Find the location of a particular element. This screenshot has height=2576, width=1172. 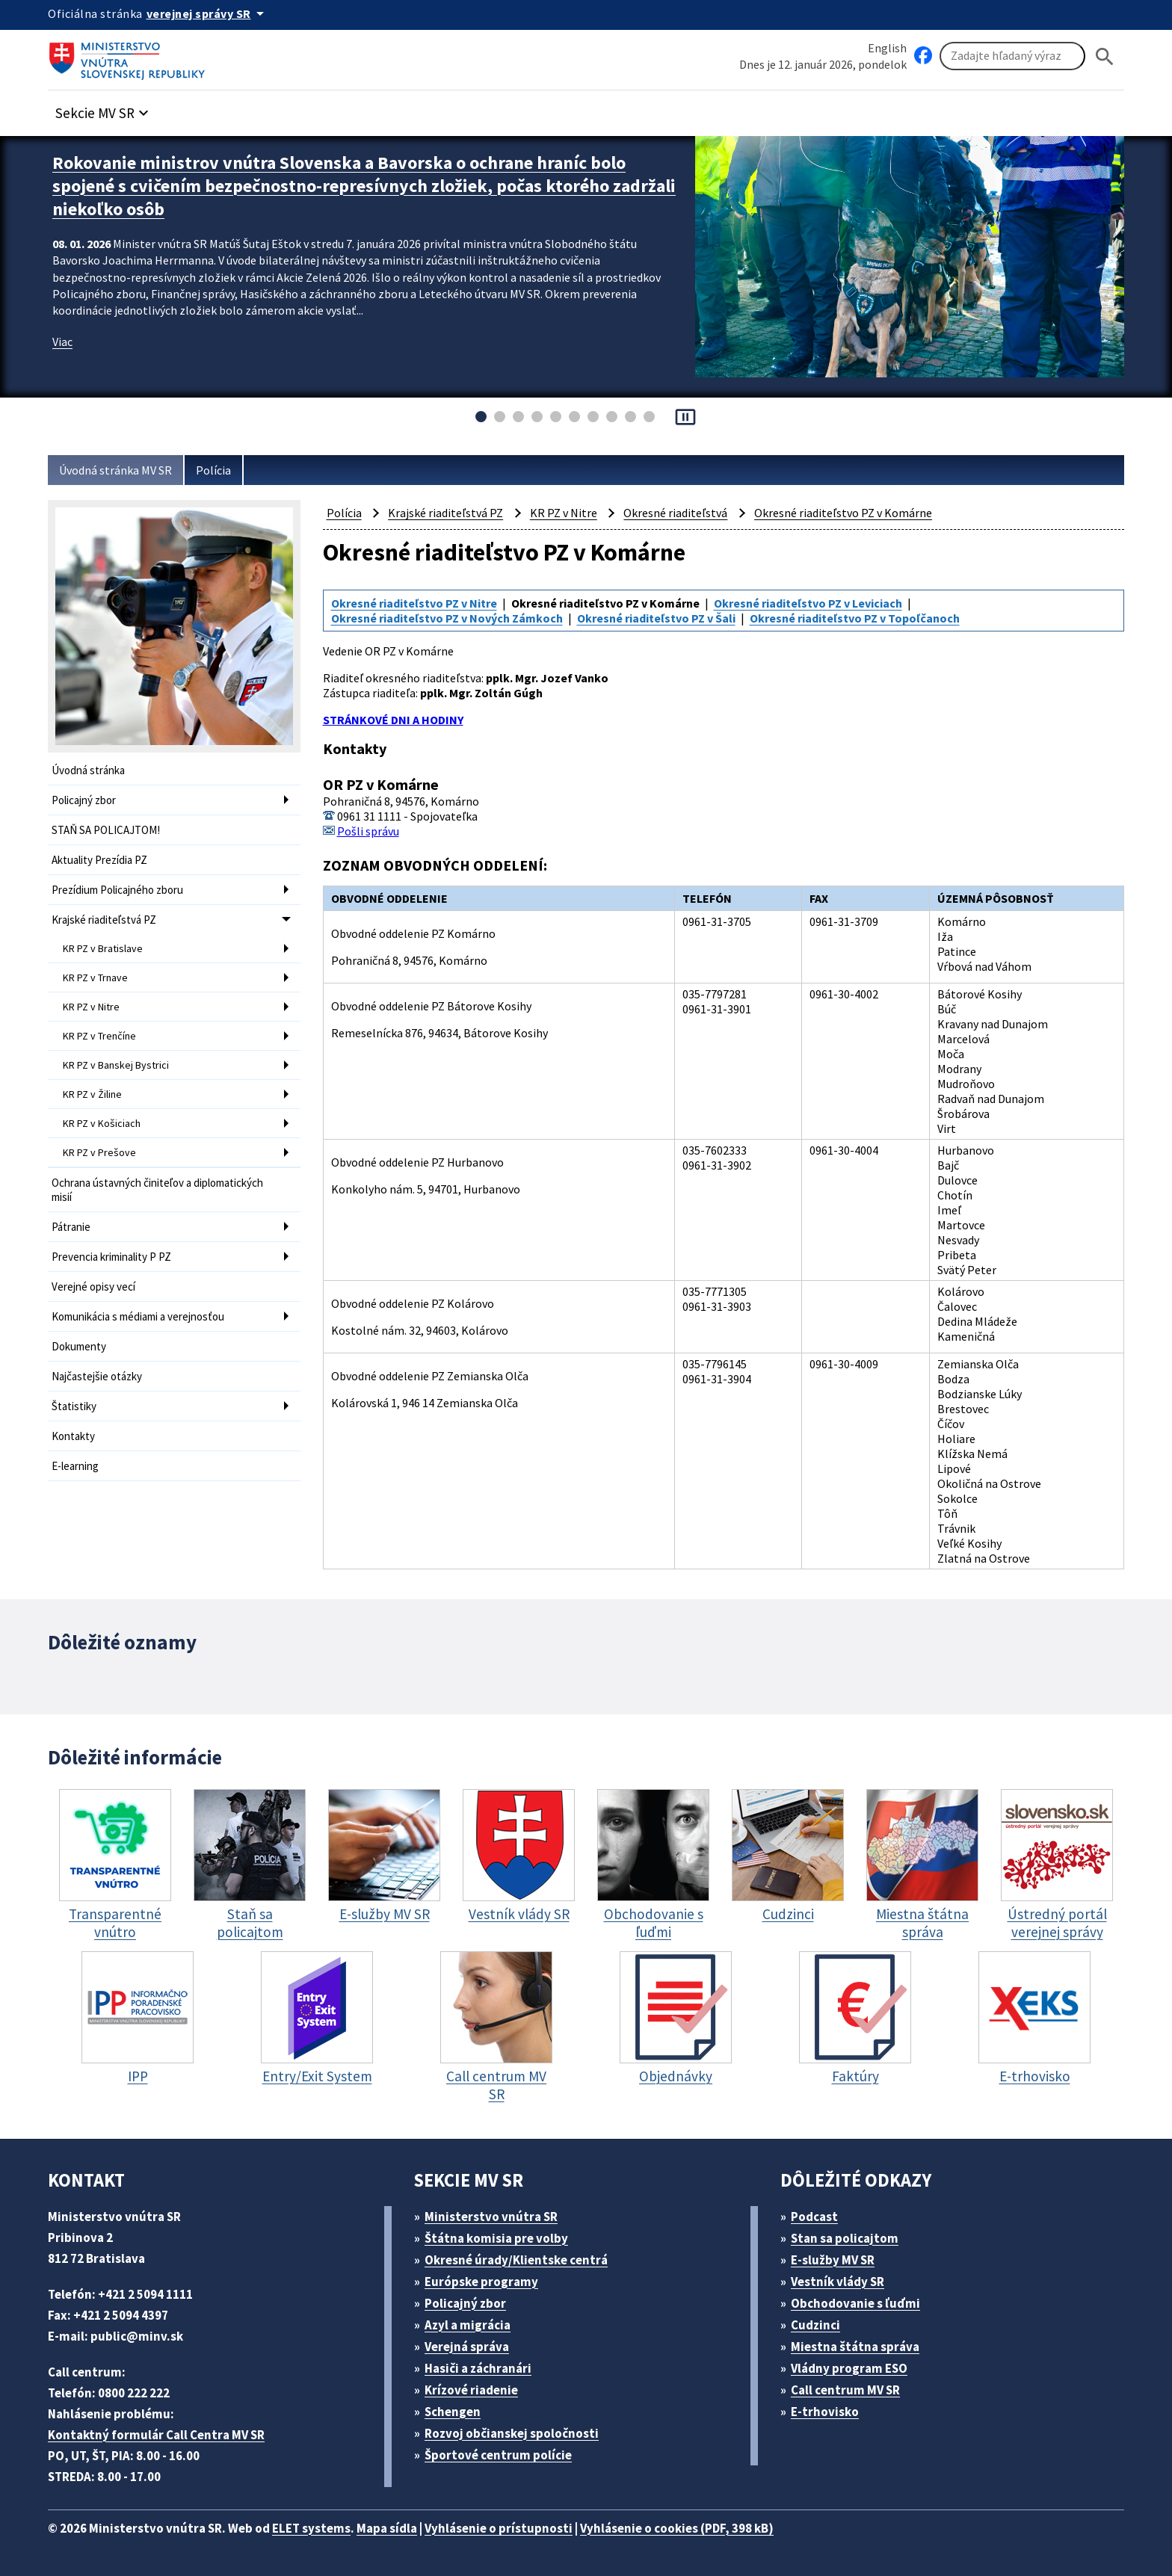

Okresné riaditeľstvo PZ v Šali is located at coordinates (656, 618).